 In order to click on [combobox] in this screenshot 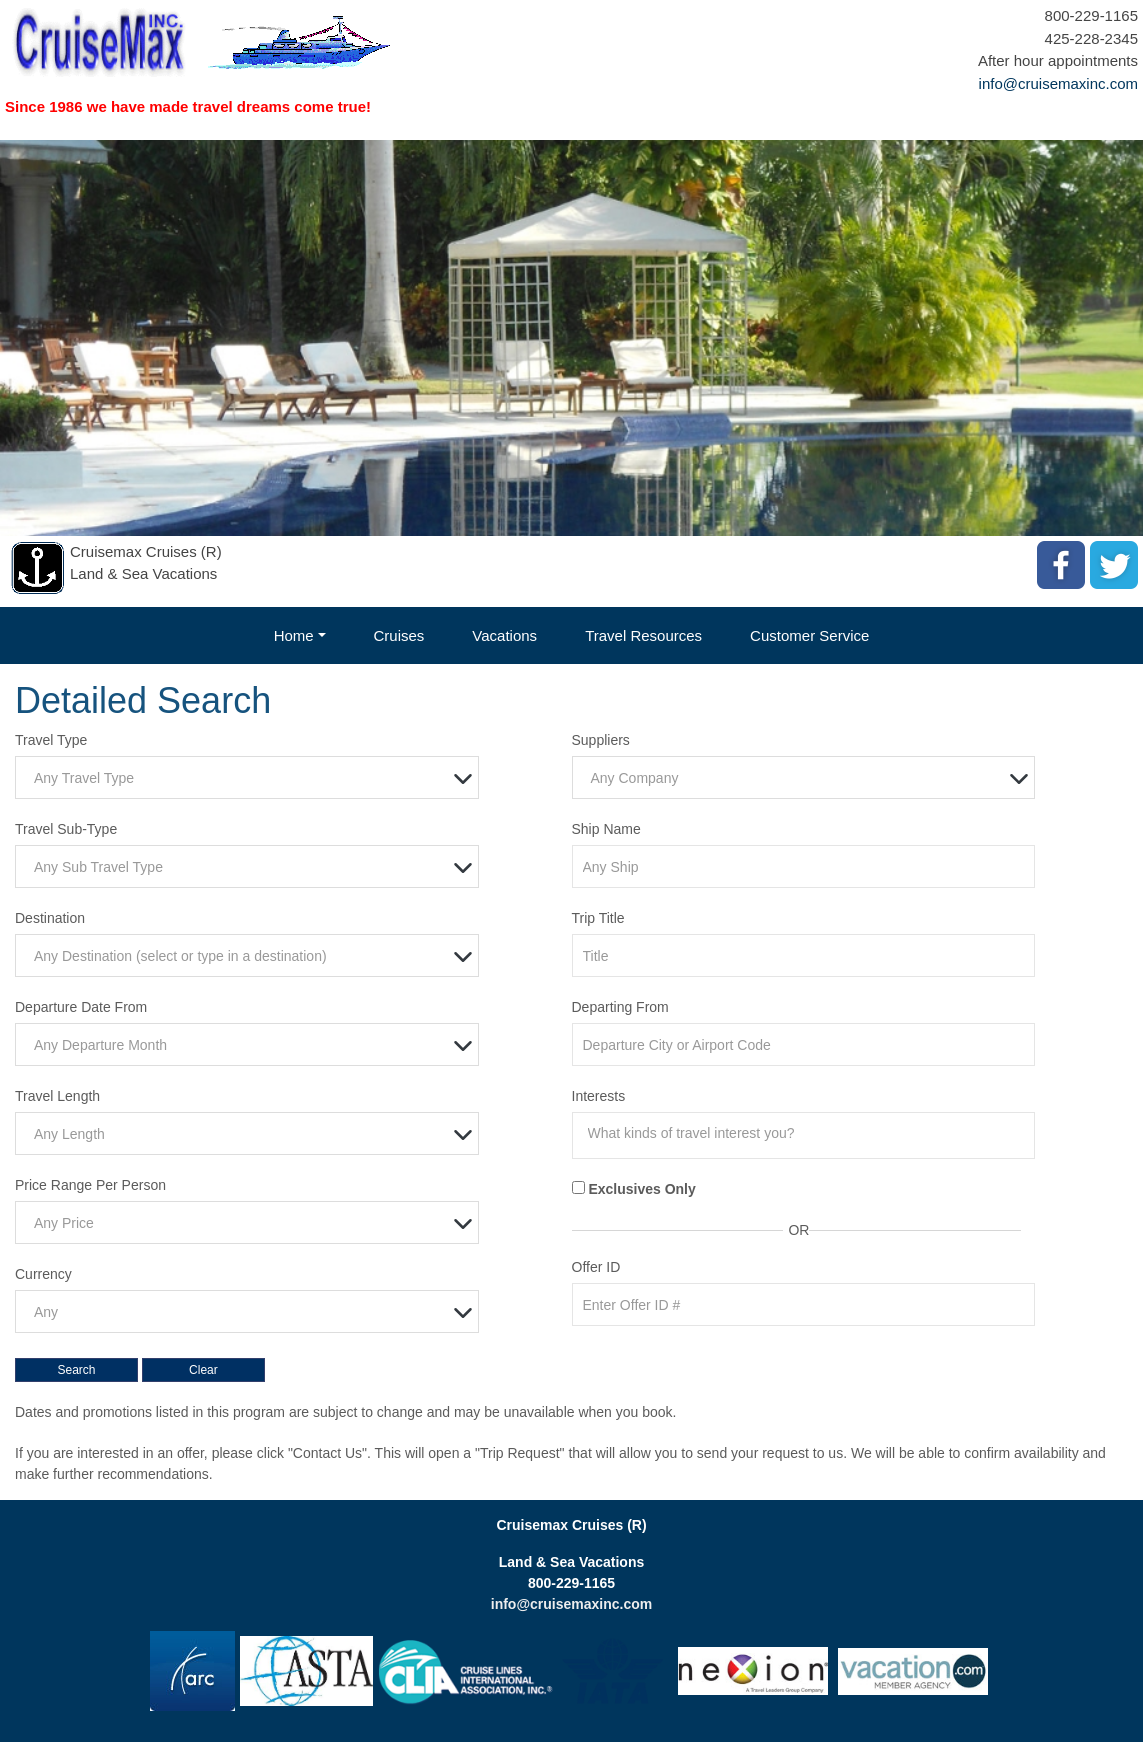, I will do `click(247, 777)`.